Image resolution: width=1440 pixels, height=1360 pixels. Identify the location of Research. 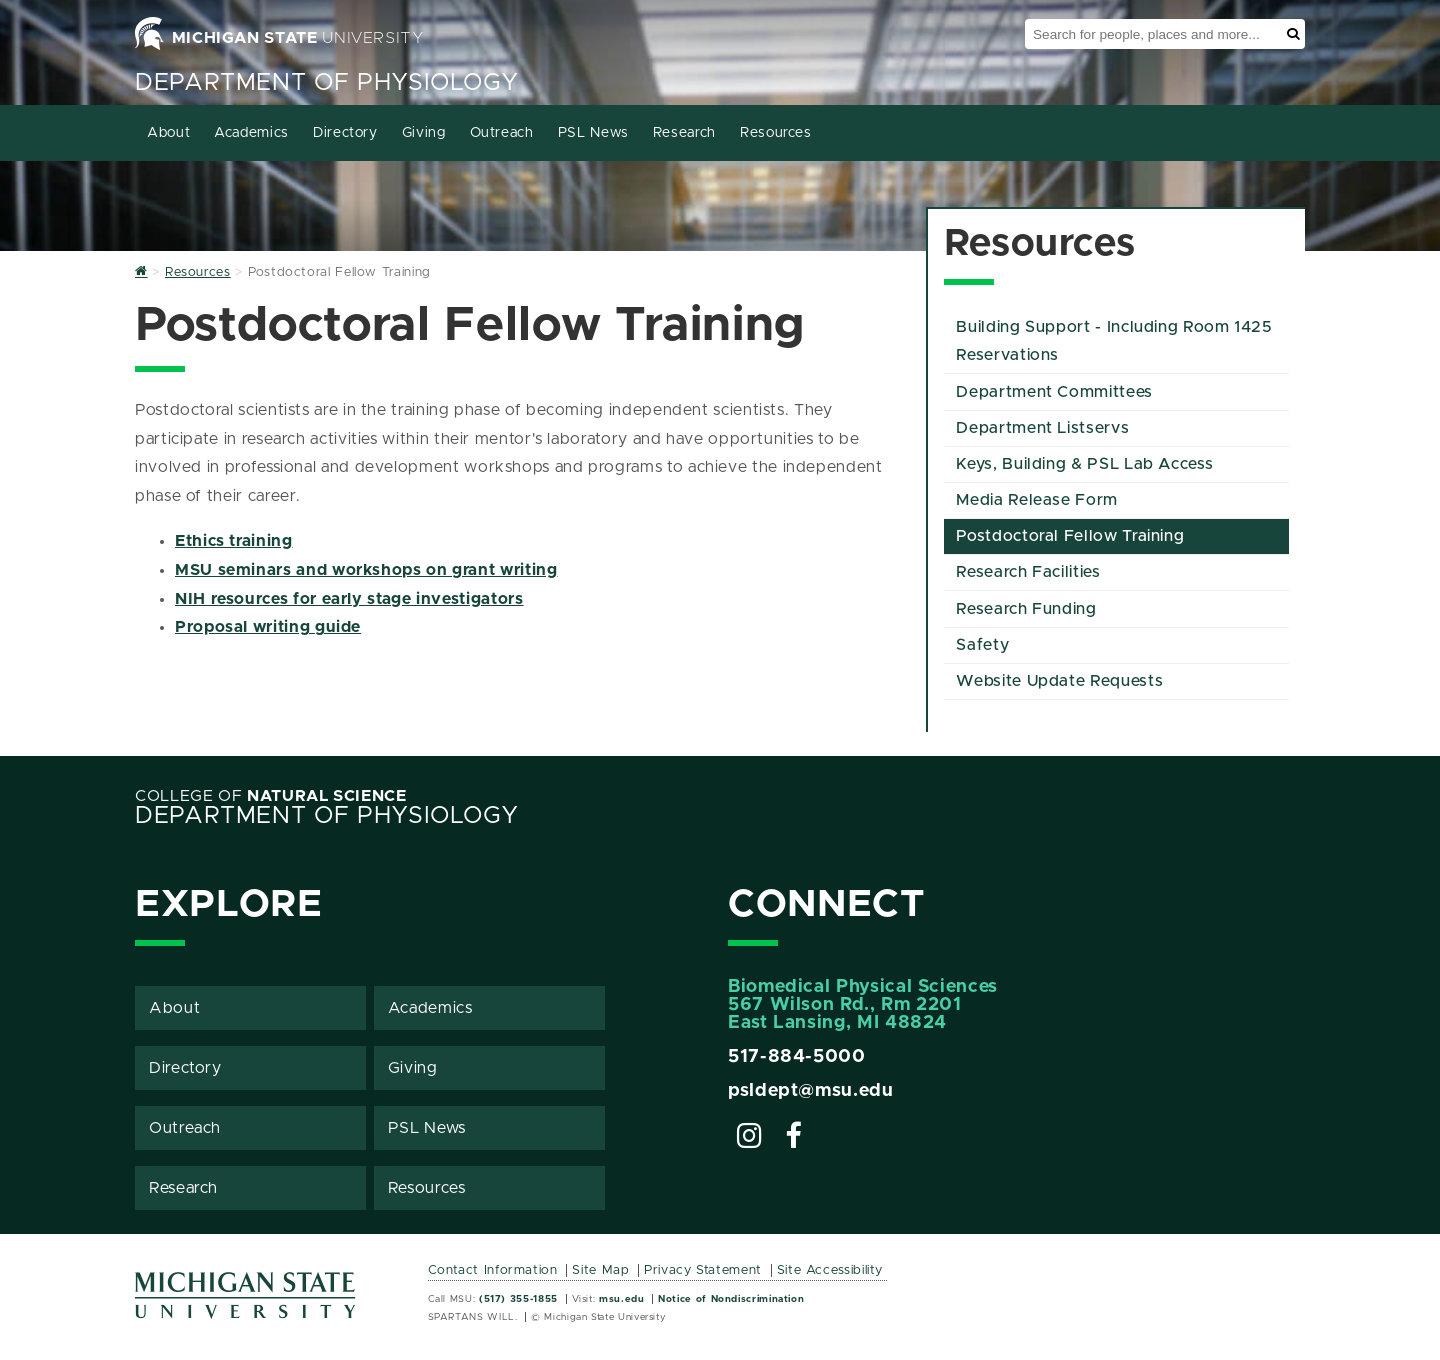
(684, 133).